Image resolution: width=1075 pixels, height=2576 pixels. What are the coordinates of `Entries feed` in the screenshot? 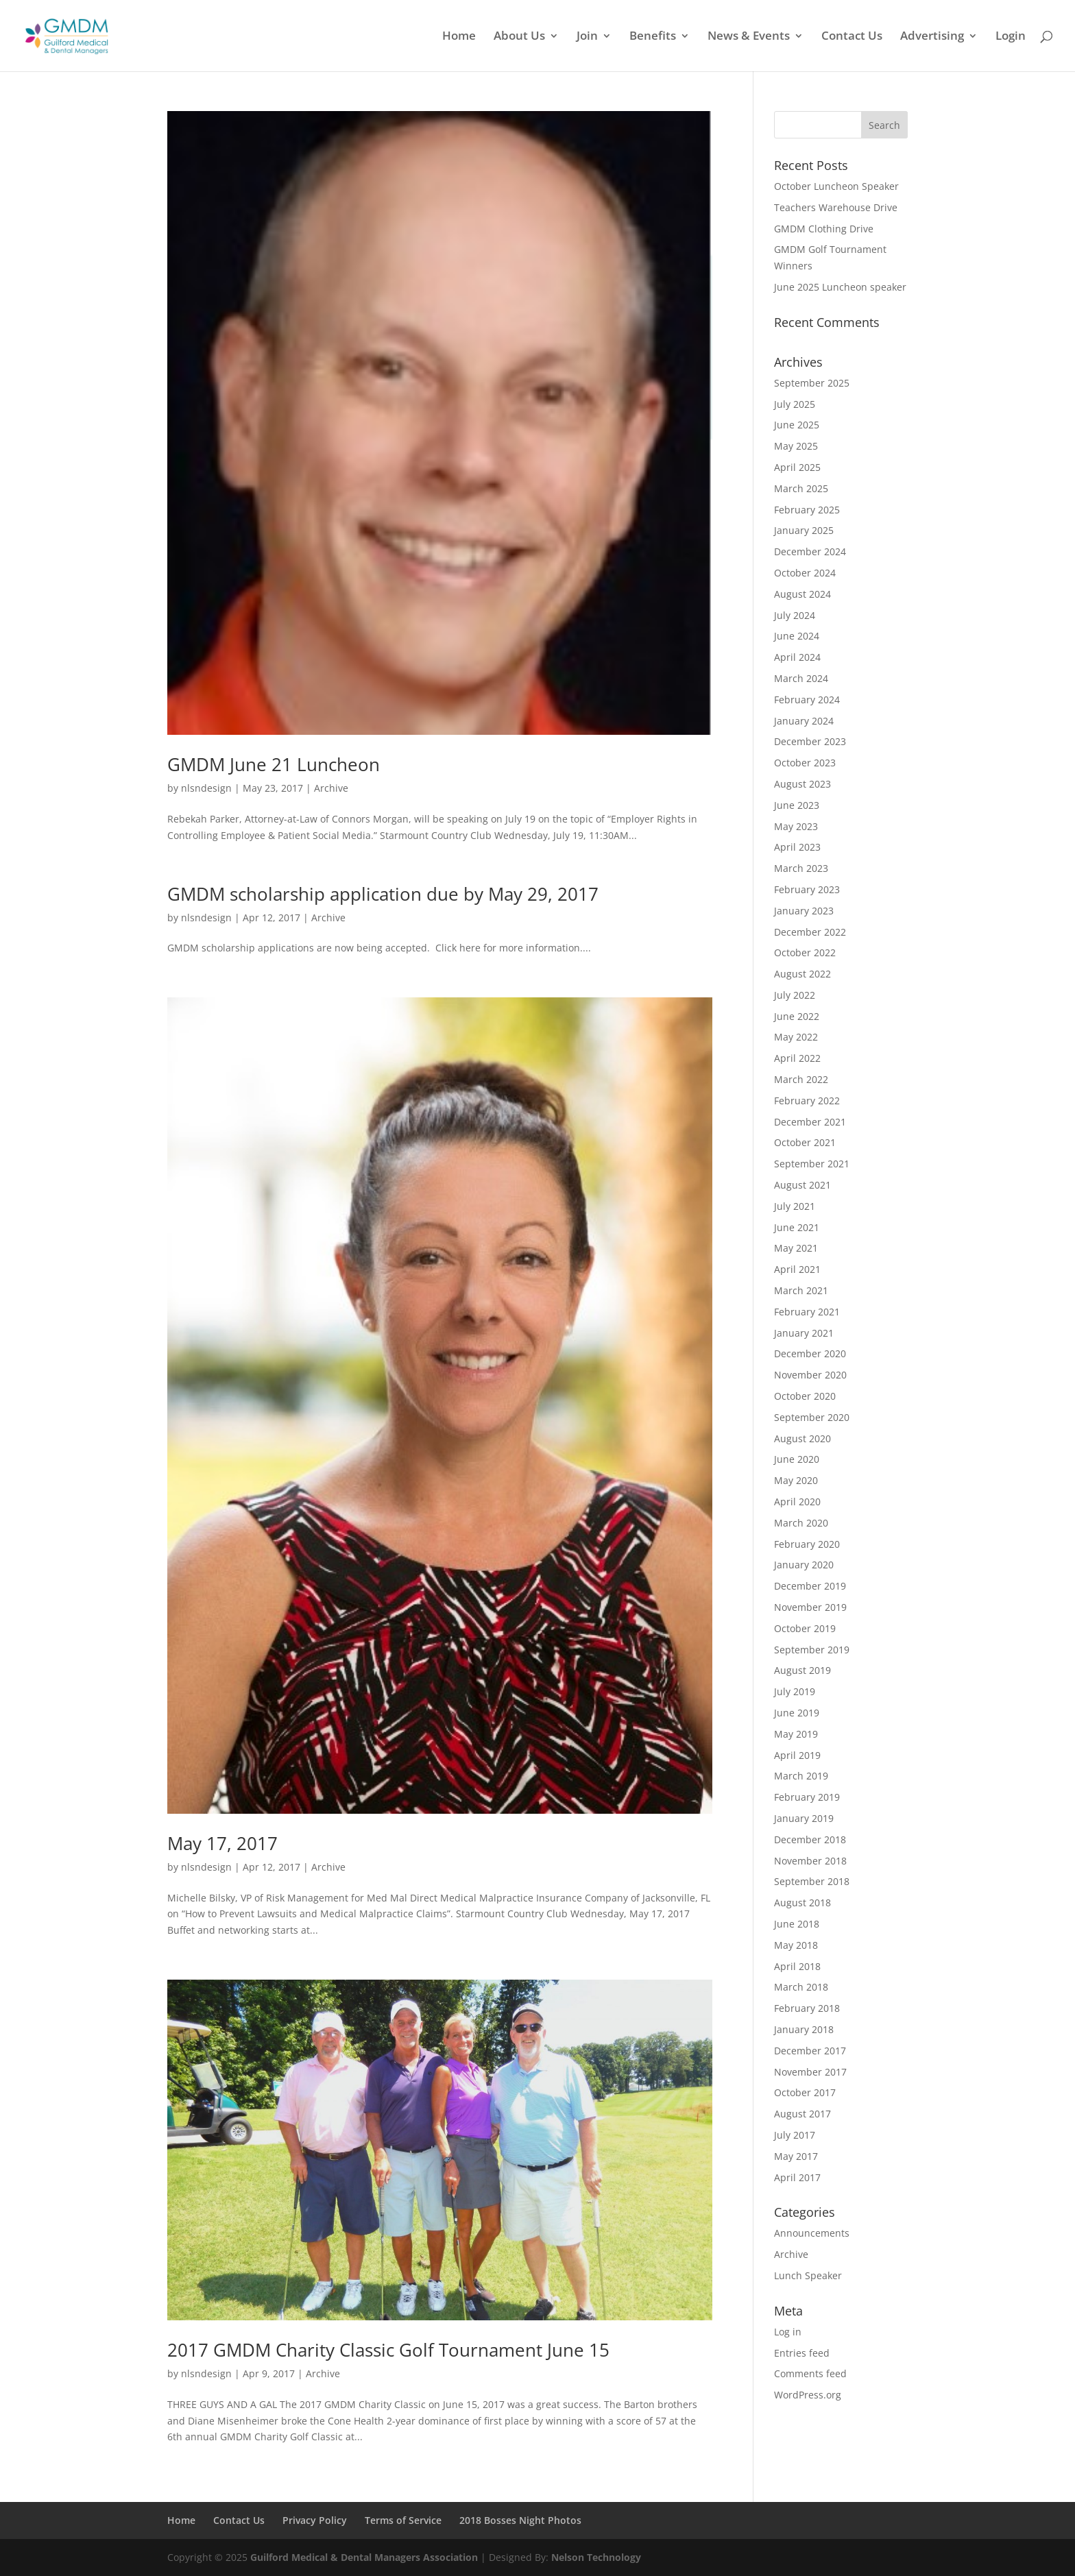 It's located at (802, 2352).